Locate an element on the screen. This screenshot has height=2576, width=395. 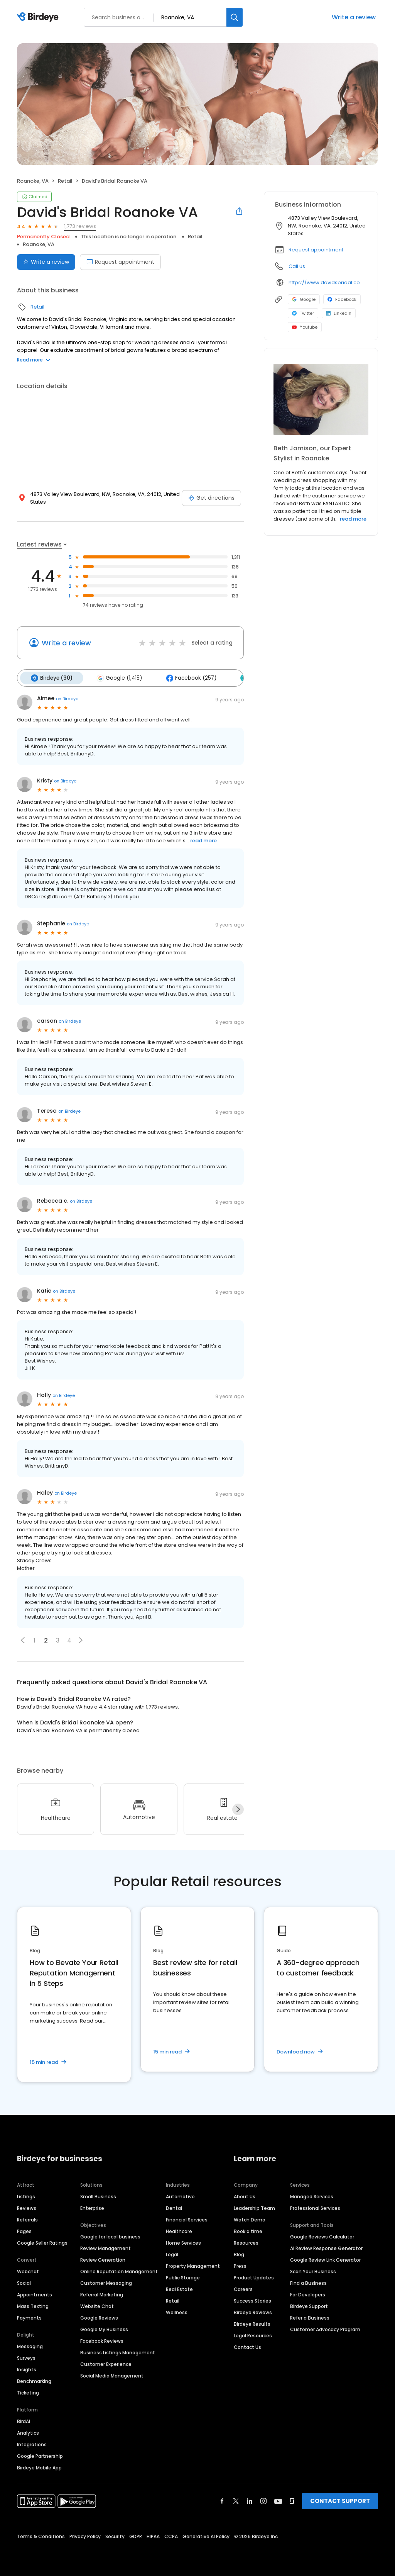
Google Reviews is located at coordinates (99, 2316).